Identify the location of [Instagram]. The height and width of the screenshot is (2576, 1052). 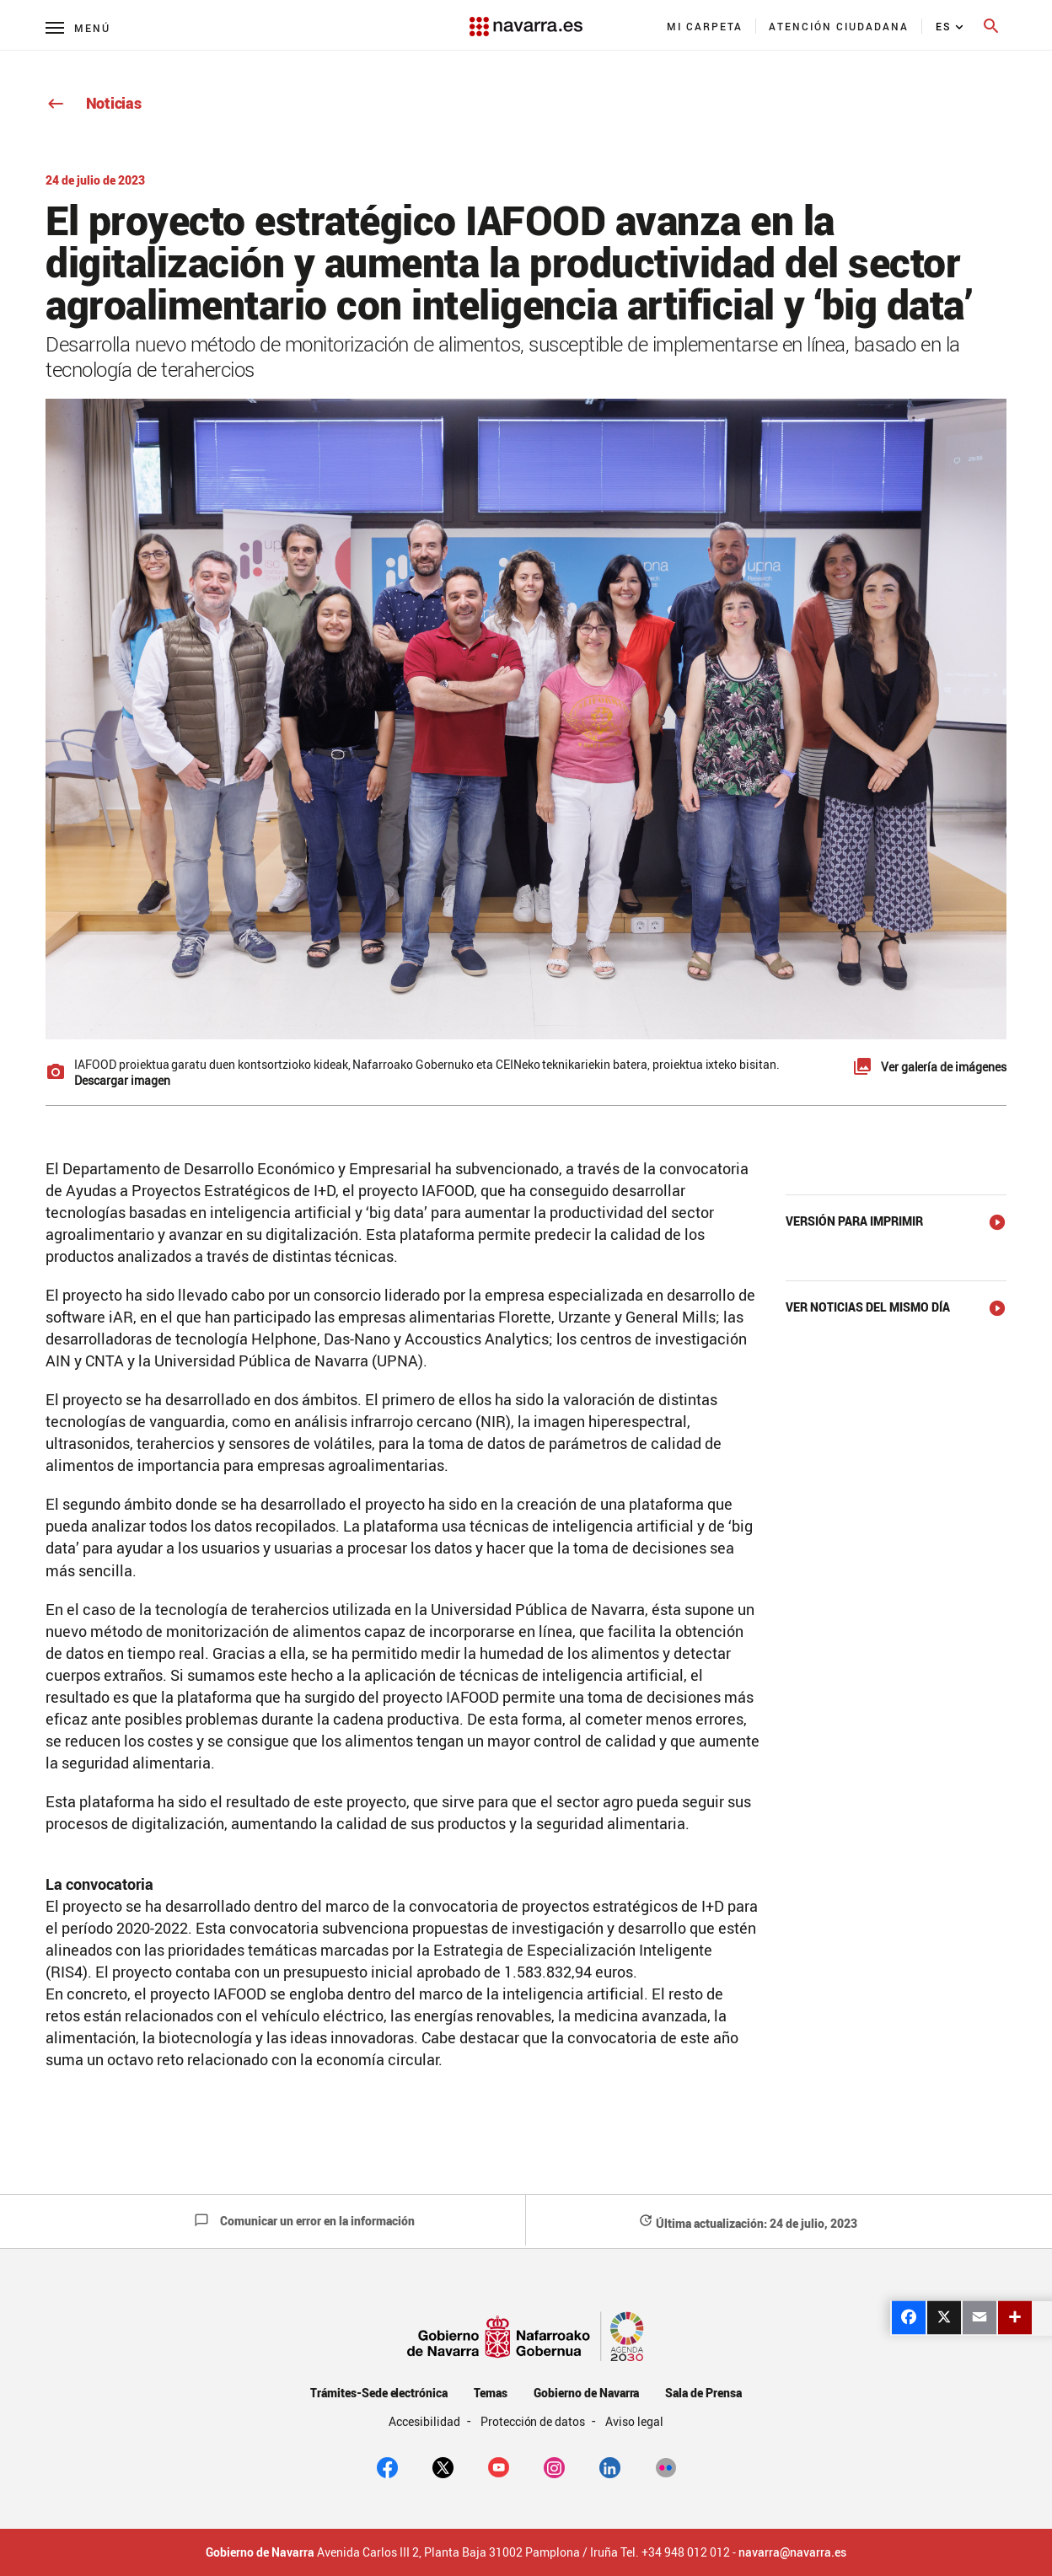
(554, 2466).